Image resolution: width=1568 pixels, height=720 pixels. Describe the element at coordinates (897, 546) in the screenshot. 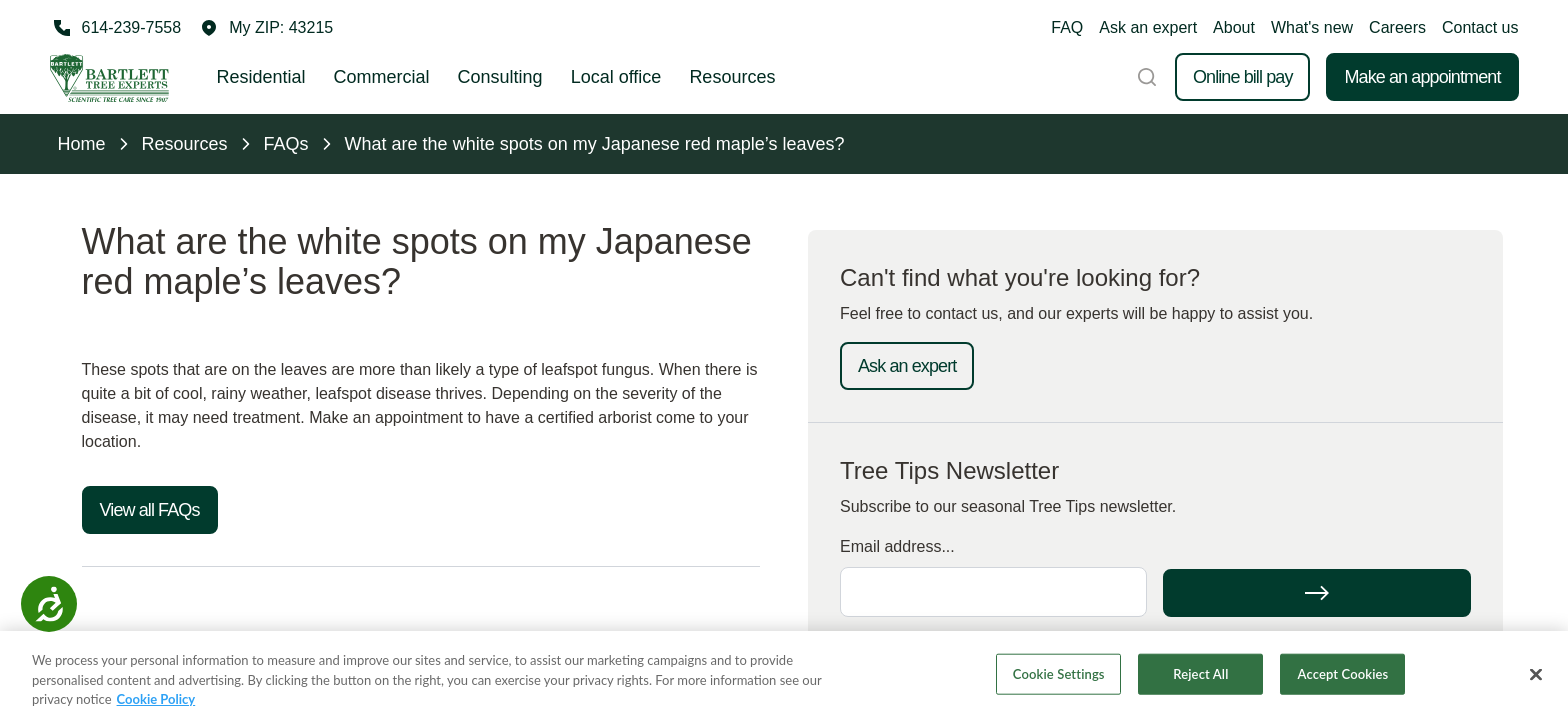

I see `Email address...` at that location.